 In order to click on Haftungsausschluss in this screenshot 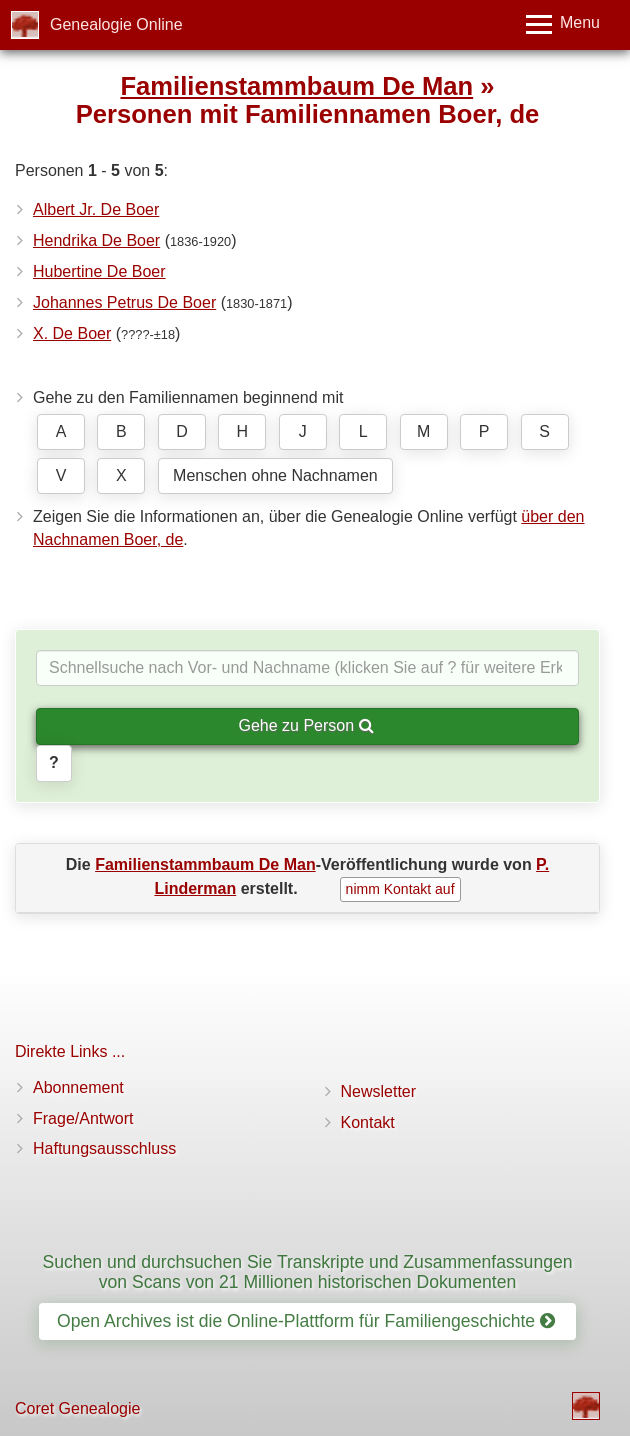, I will do `click(104, 1148)`.